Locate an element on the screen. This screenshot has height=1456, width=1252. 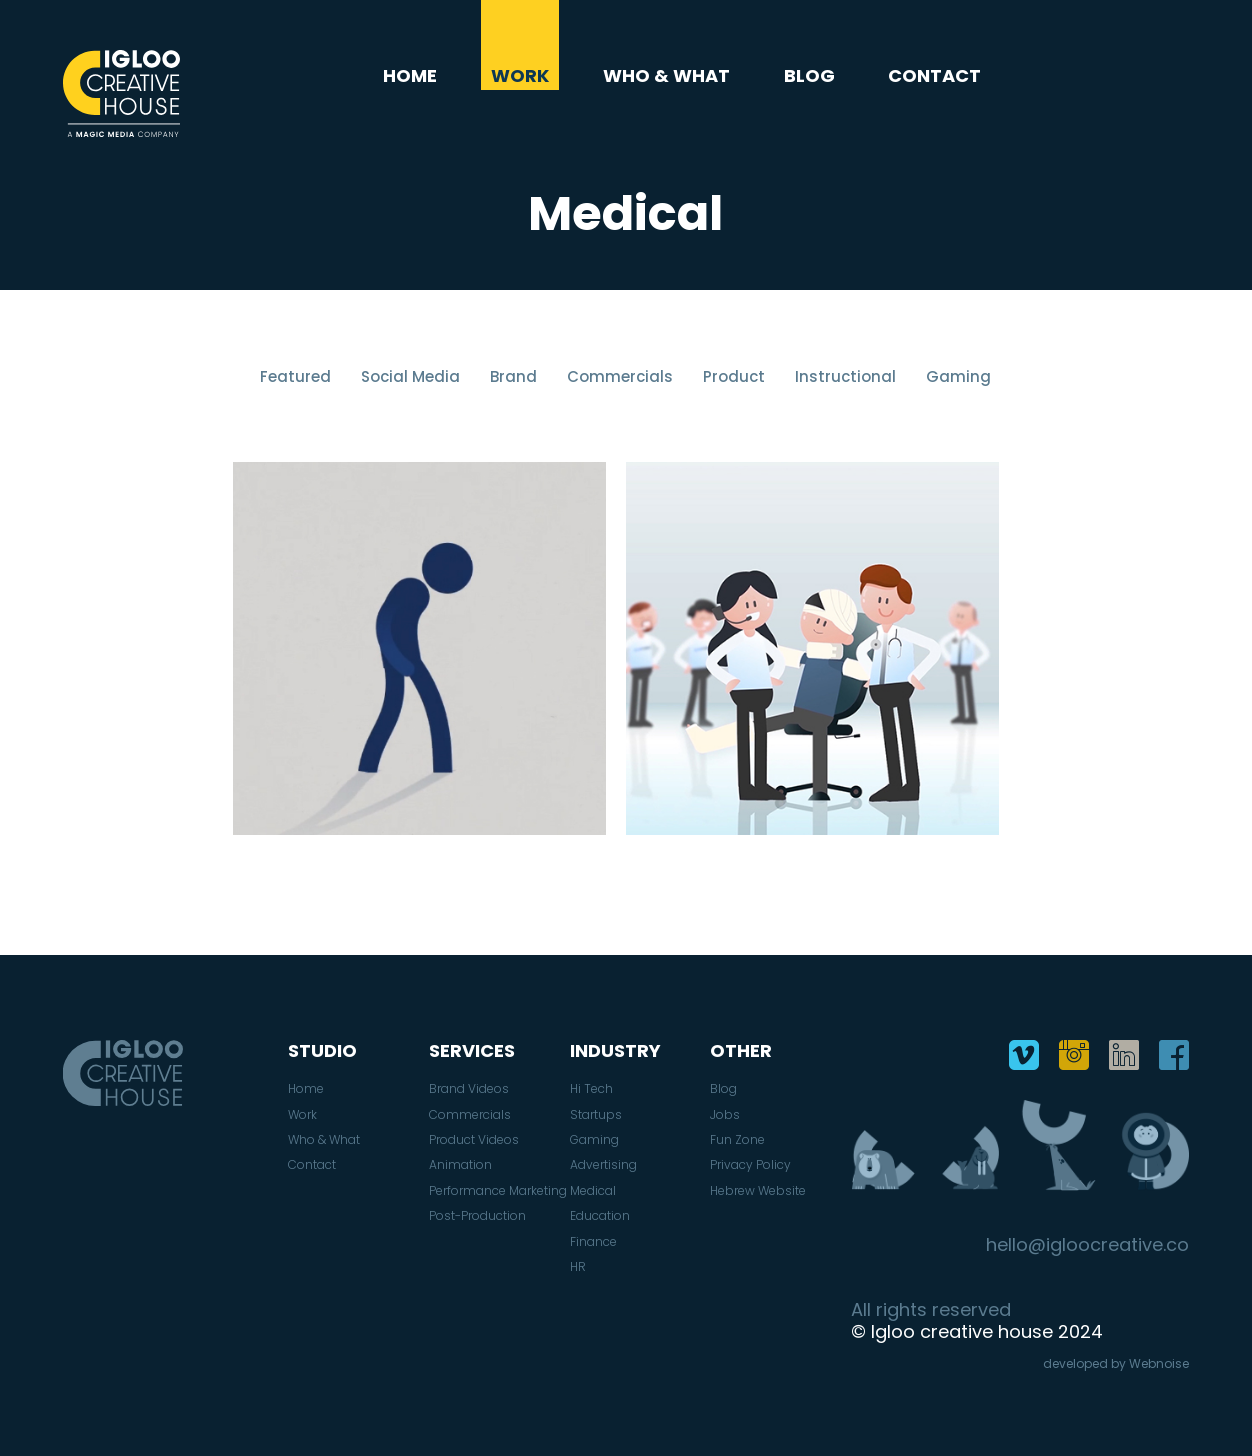
hello@igloocreative.co is located at coordinates (1087, 1245).